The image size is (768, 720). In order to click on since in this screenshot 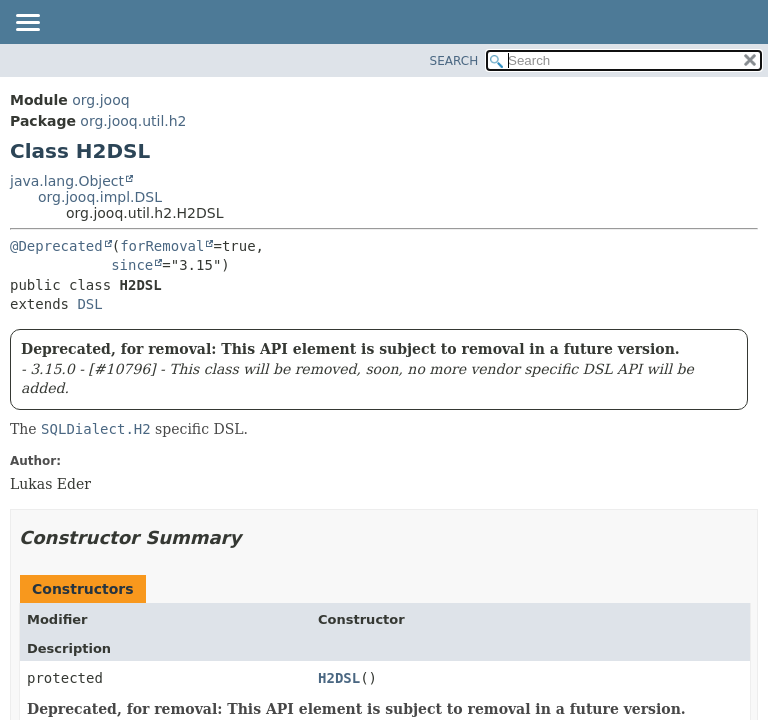, I will do `click(132, 265)`.